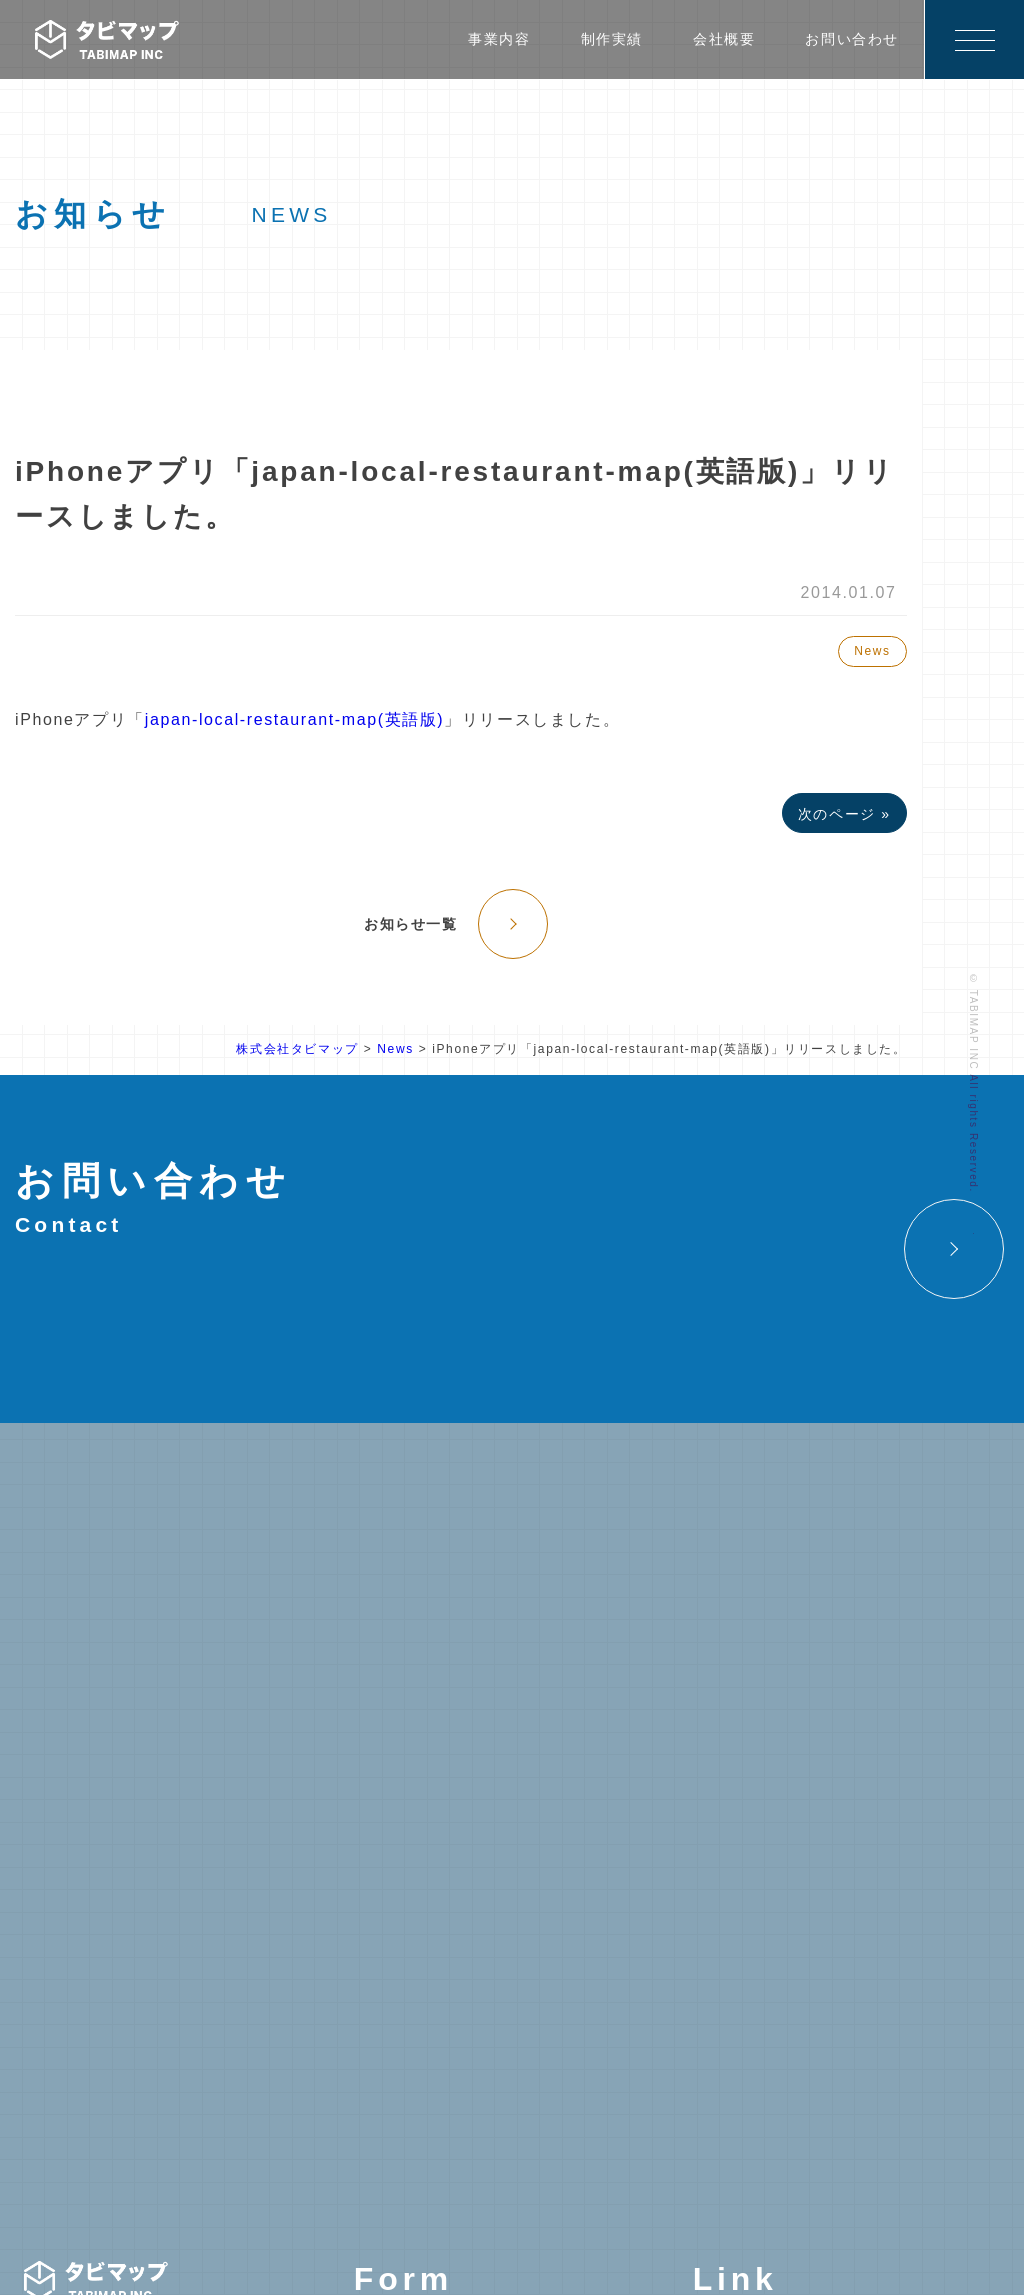 Image resolution: width=1024 pixels, height=2295 pixels. Describe the element at coordinates (411, 924) in the screenshot. I see `お知らせ一覧` at that location.